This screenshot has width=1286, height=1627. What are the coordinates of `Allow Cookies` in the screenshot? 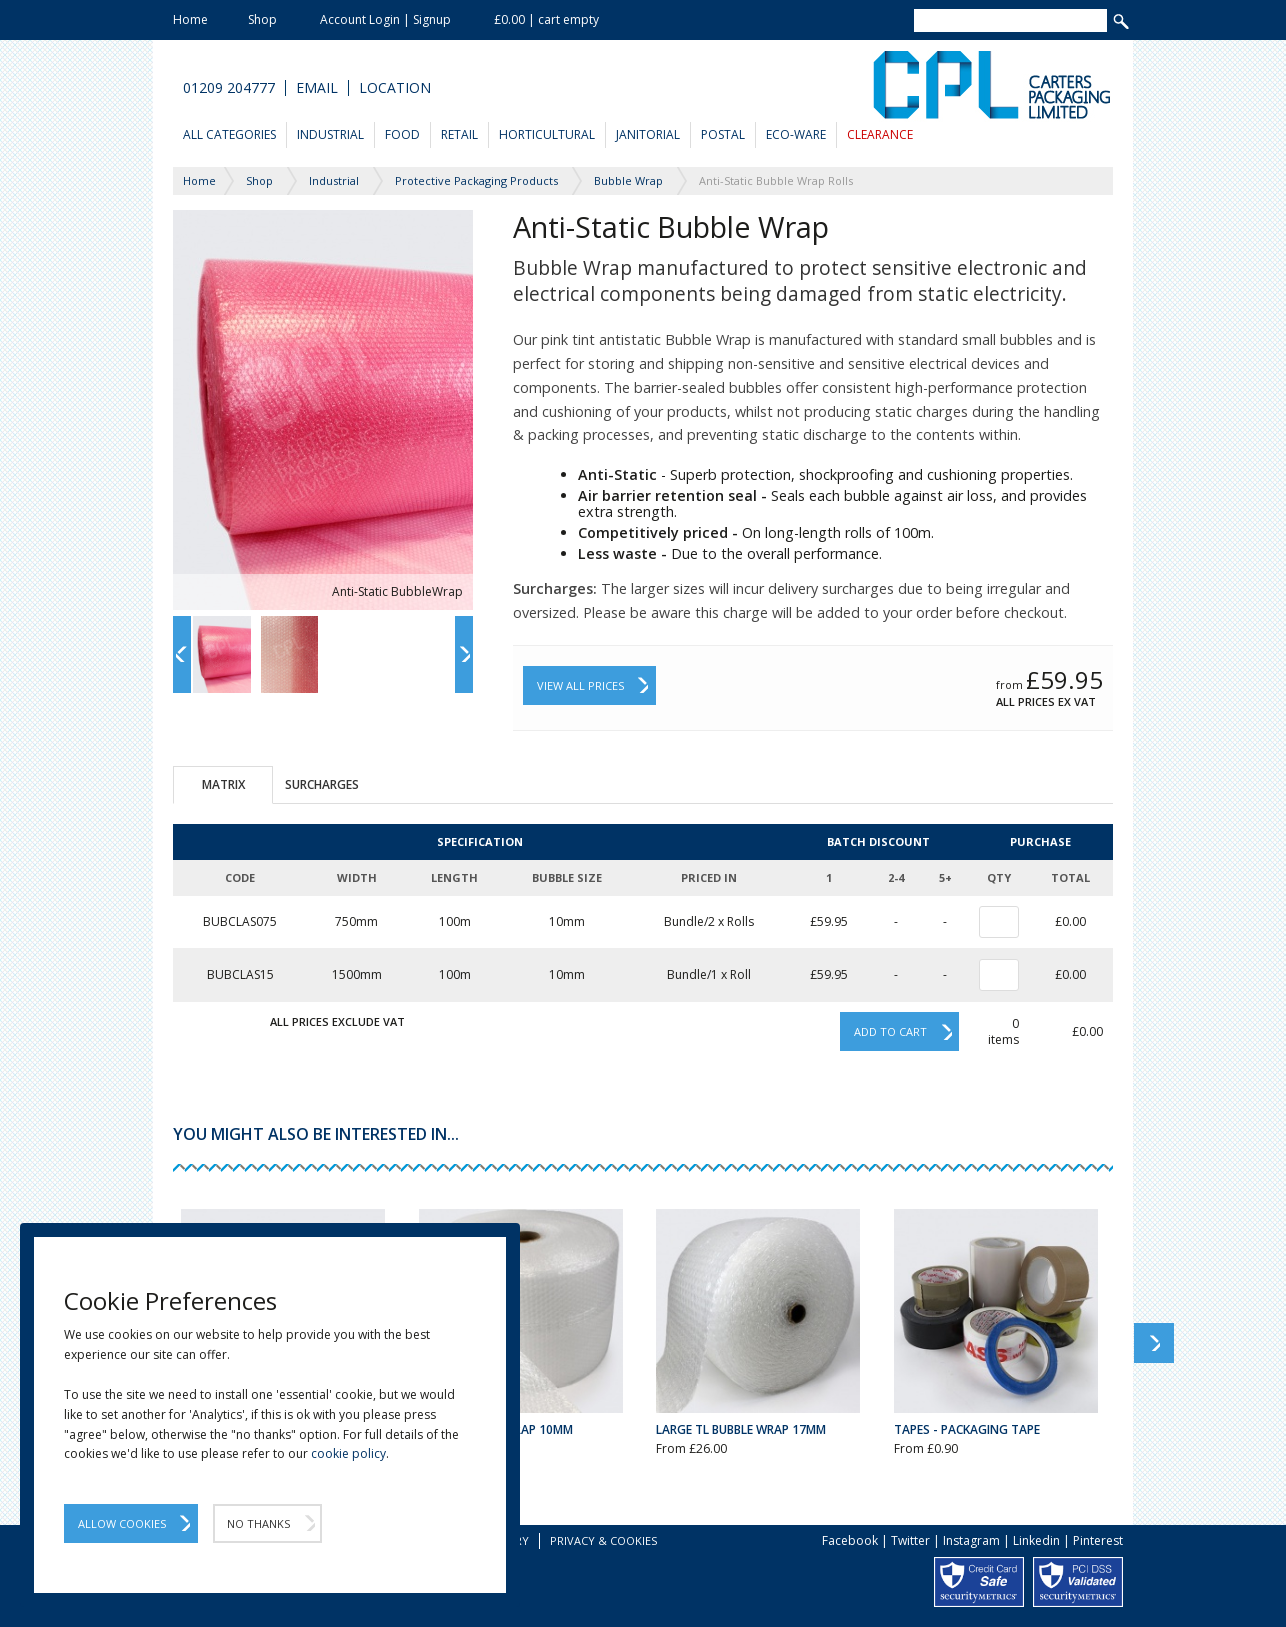 It's located at (122, 1523).